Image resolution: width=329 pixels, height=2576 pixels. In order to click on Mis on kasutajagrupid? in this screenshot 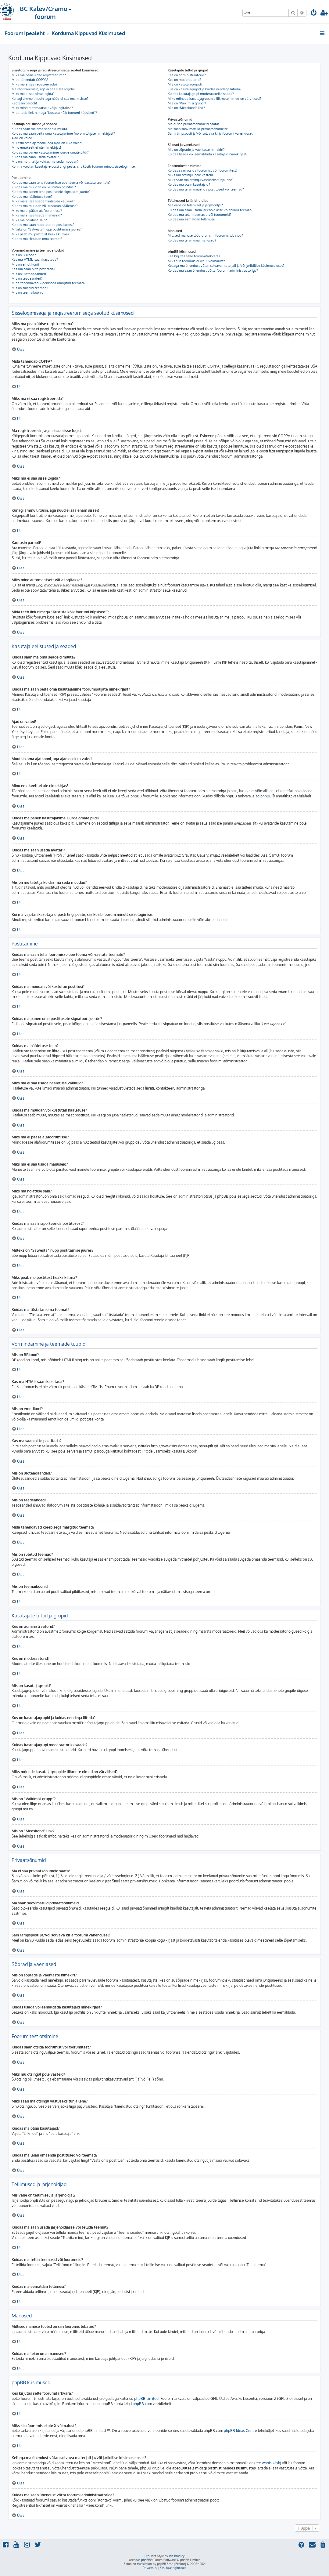, I will do `click(185, 84)`.